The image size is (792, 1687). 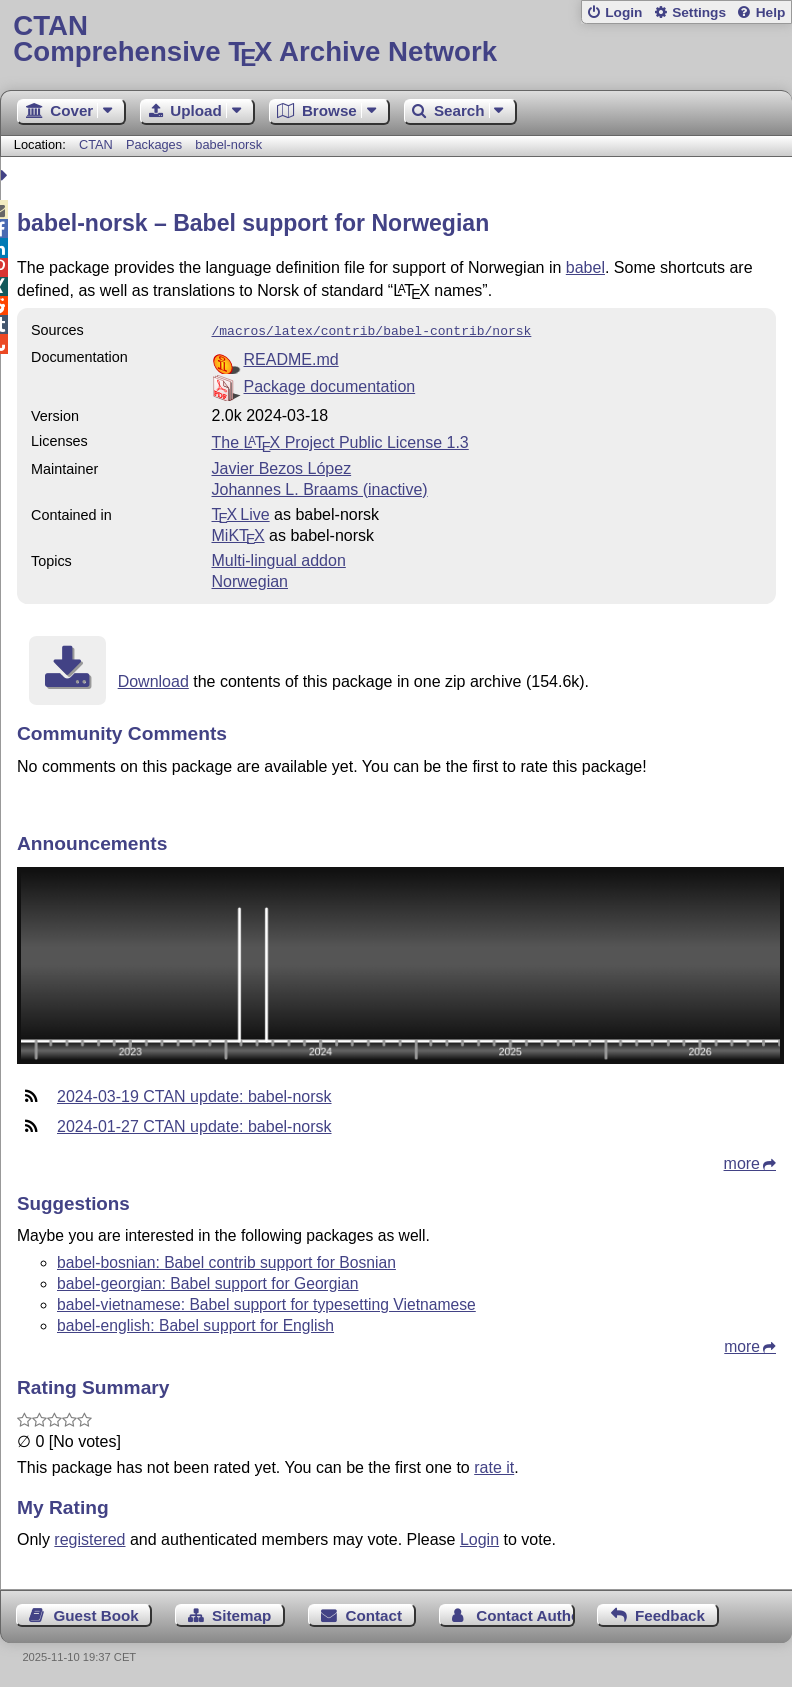 I want to click on Javier Bezos López, so click(x=282, y=466).